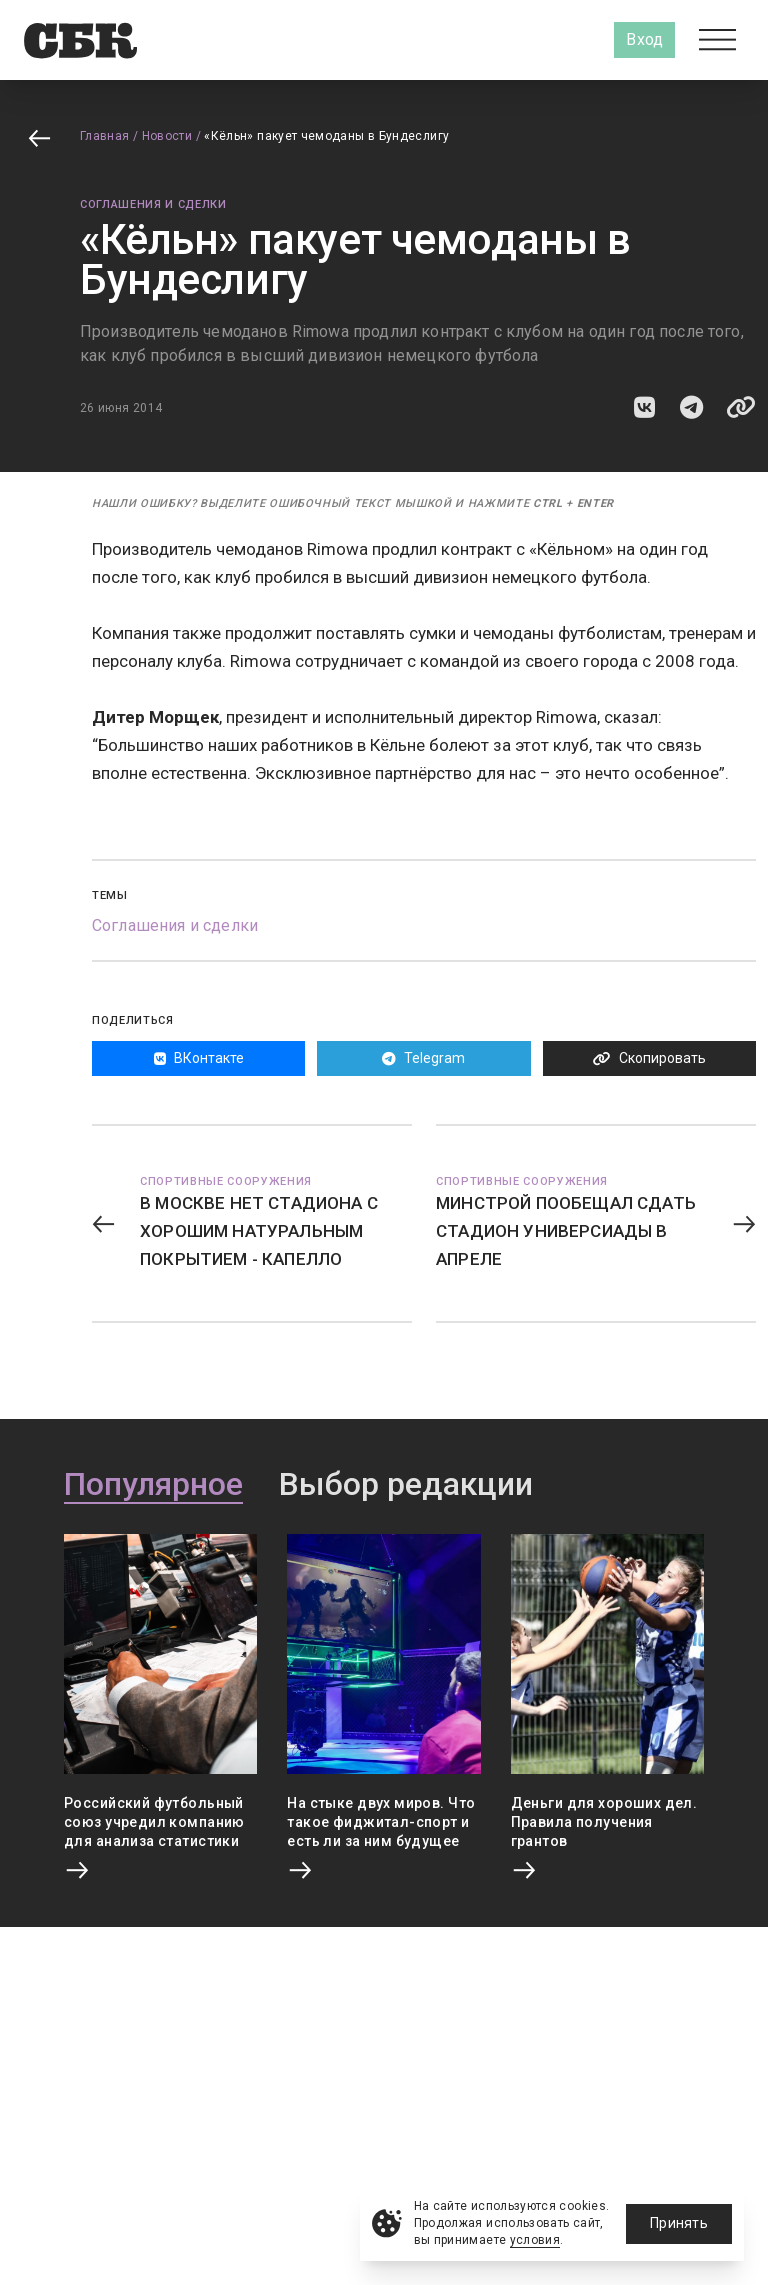  I want to click on Принять, so click(679, 2223).